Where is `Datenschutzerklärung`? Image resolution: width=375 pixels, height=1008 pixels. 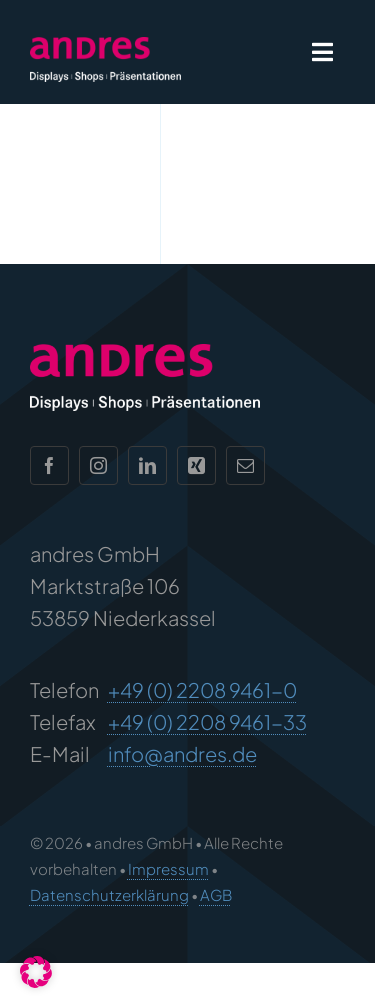 Datenschutzerklärung is located at coordinates (109, 889).